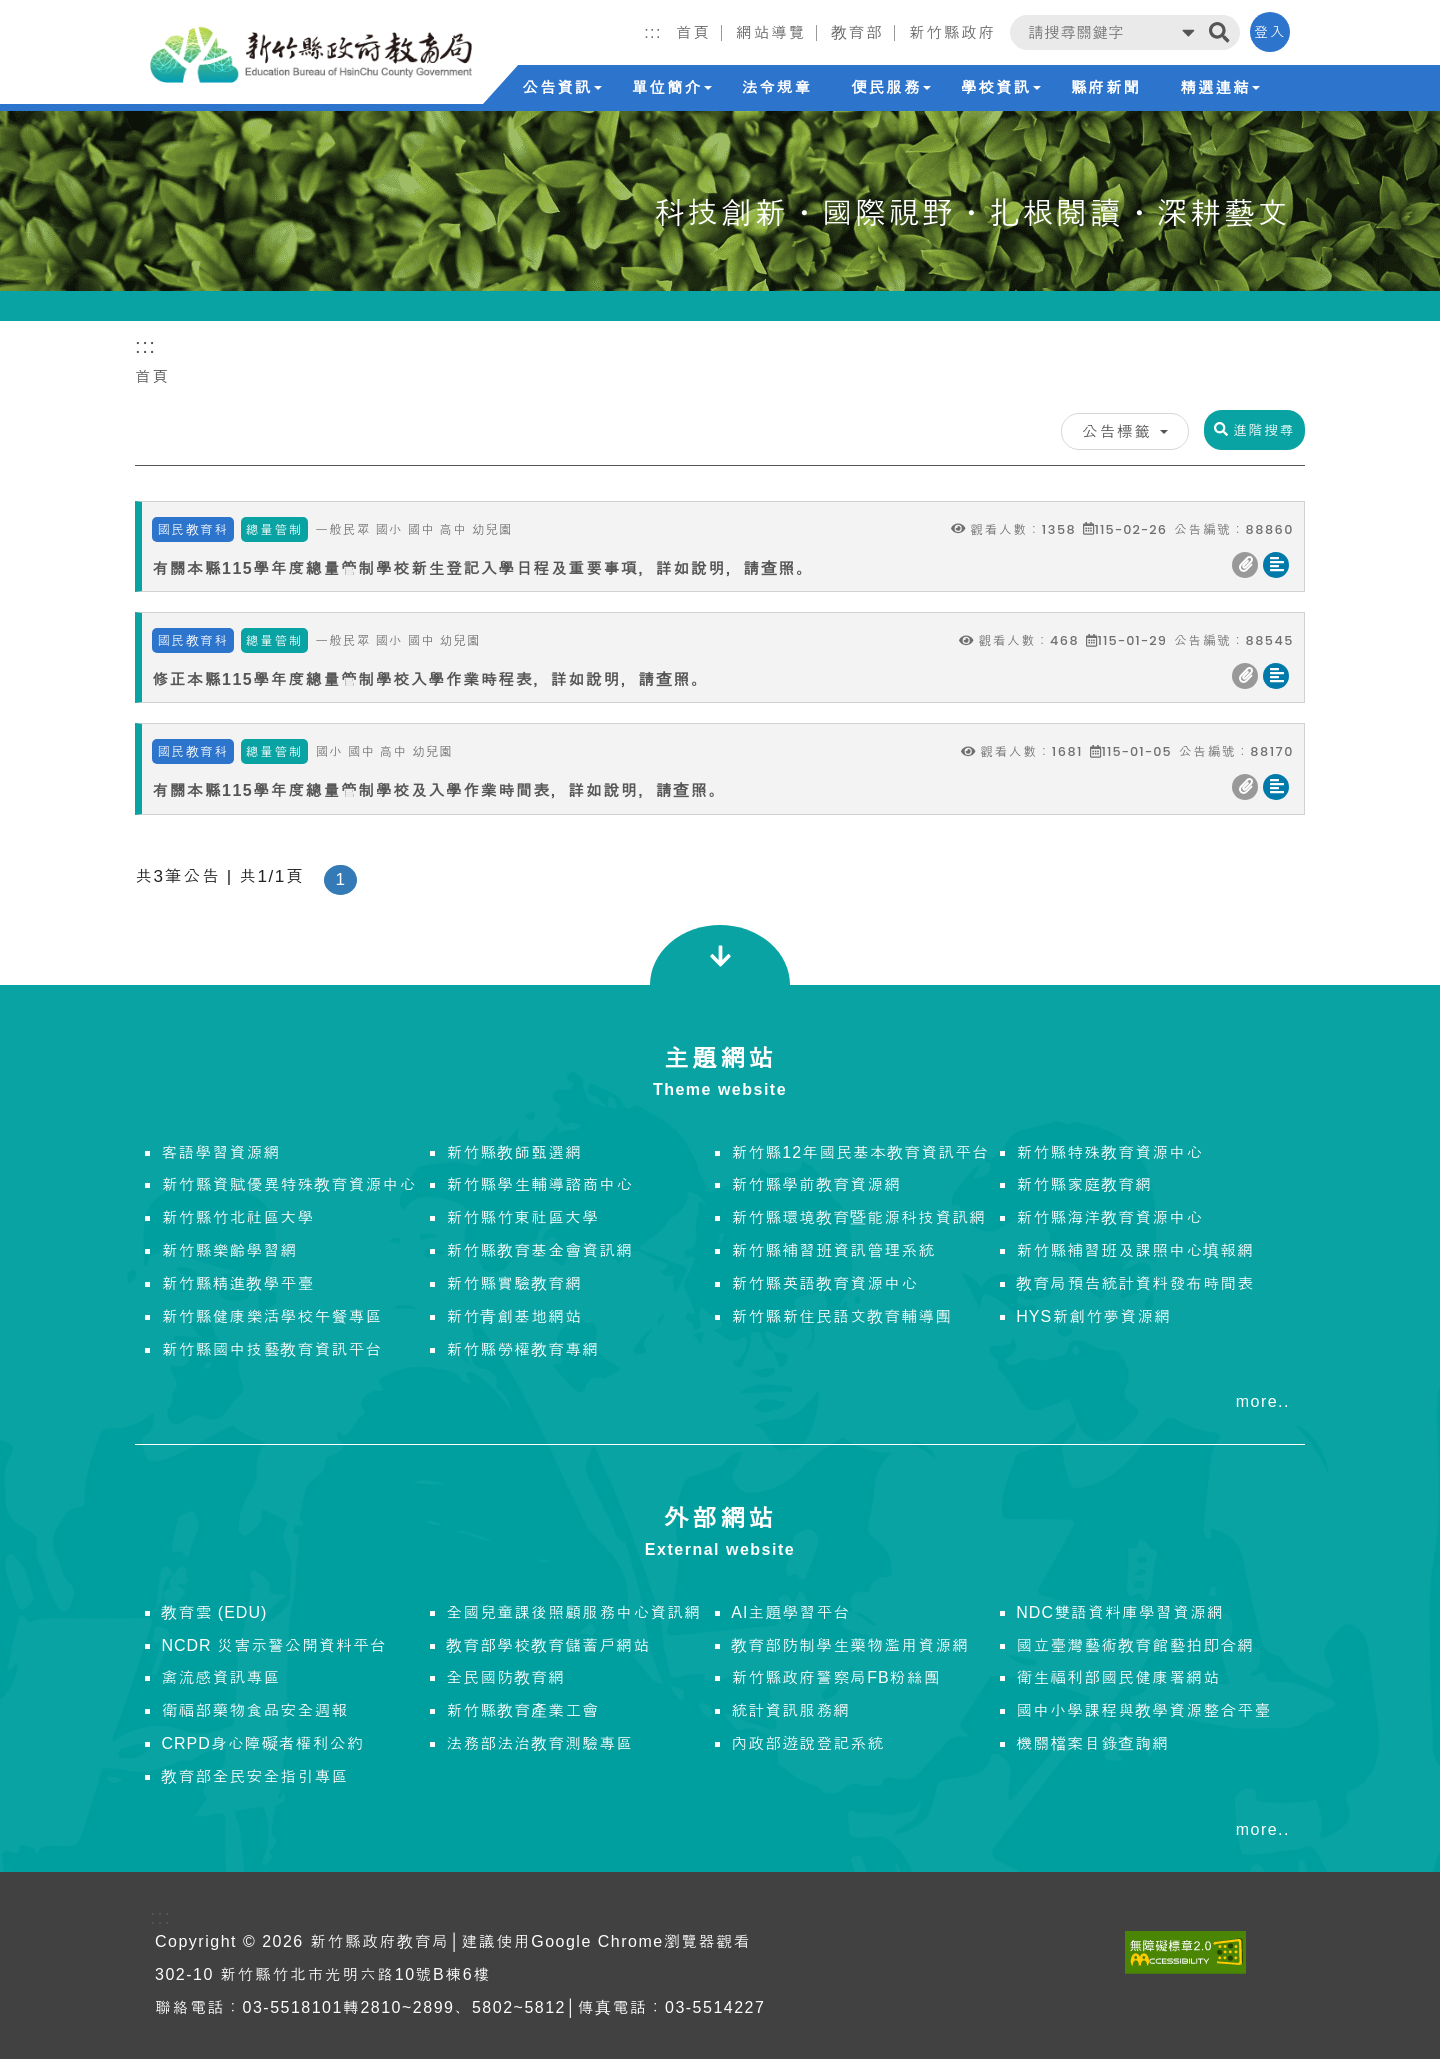  What do you see at coordinates (672, 87) in the screenshot?
I see `單位簡介` at bounding box center [672, 87].